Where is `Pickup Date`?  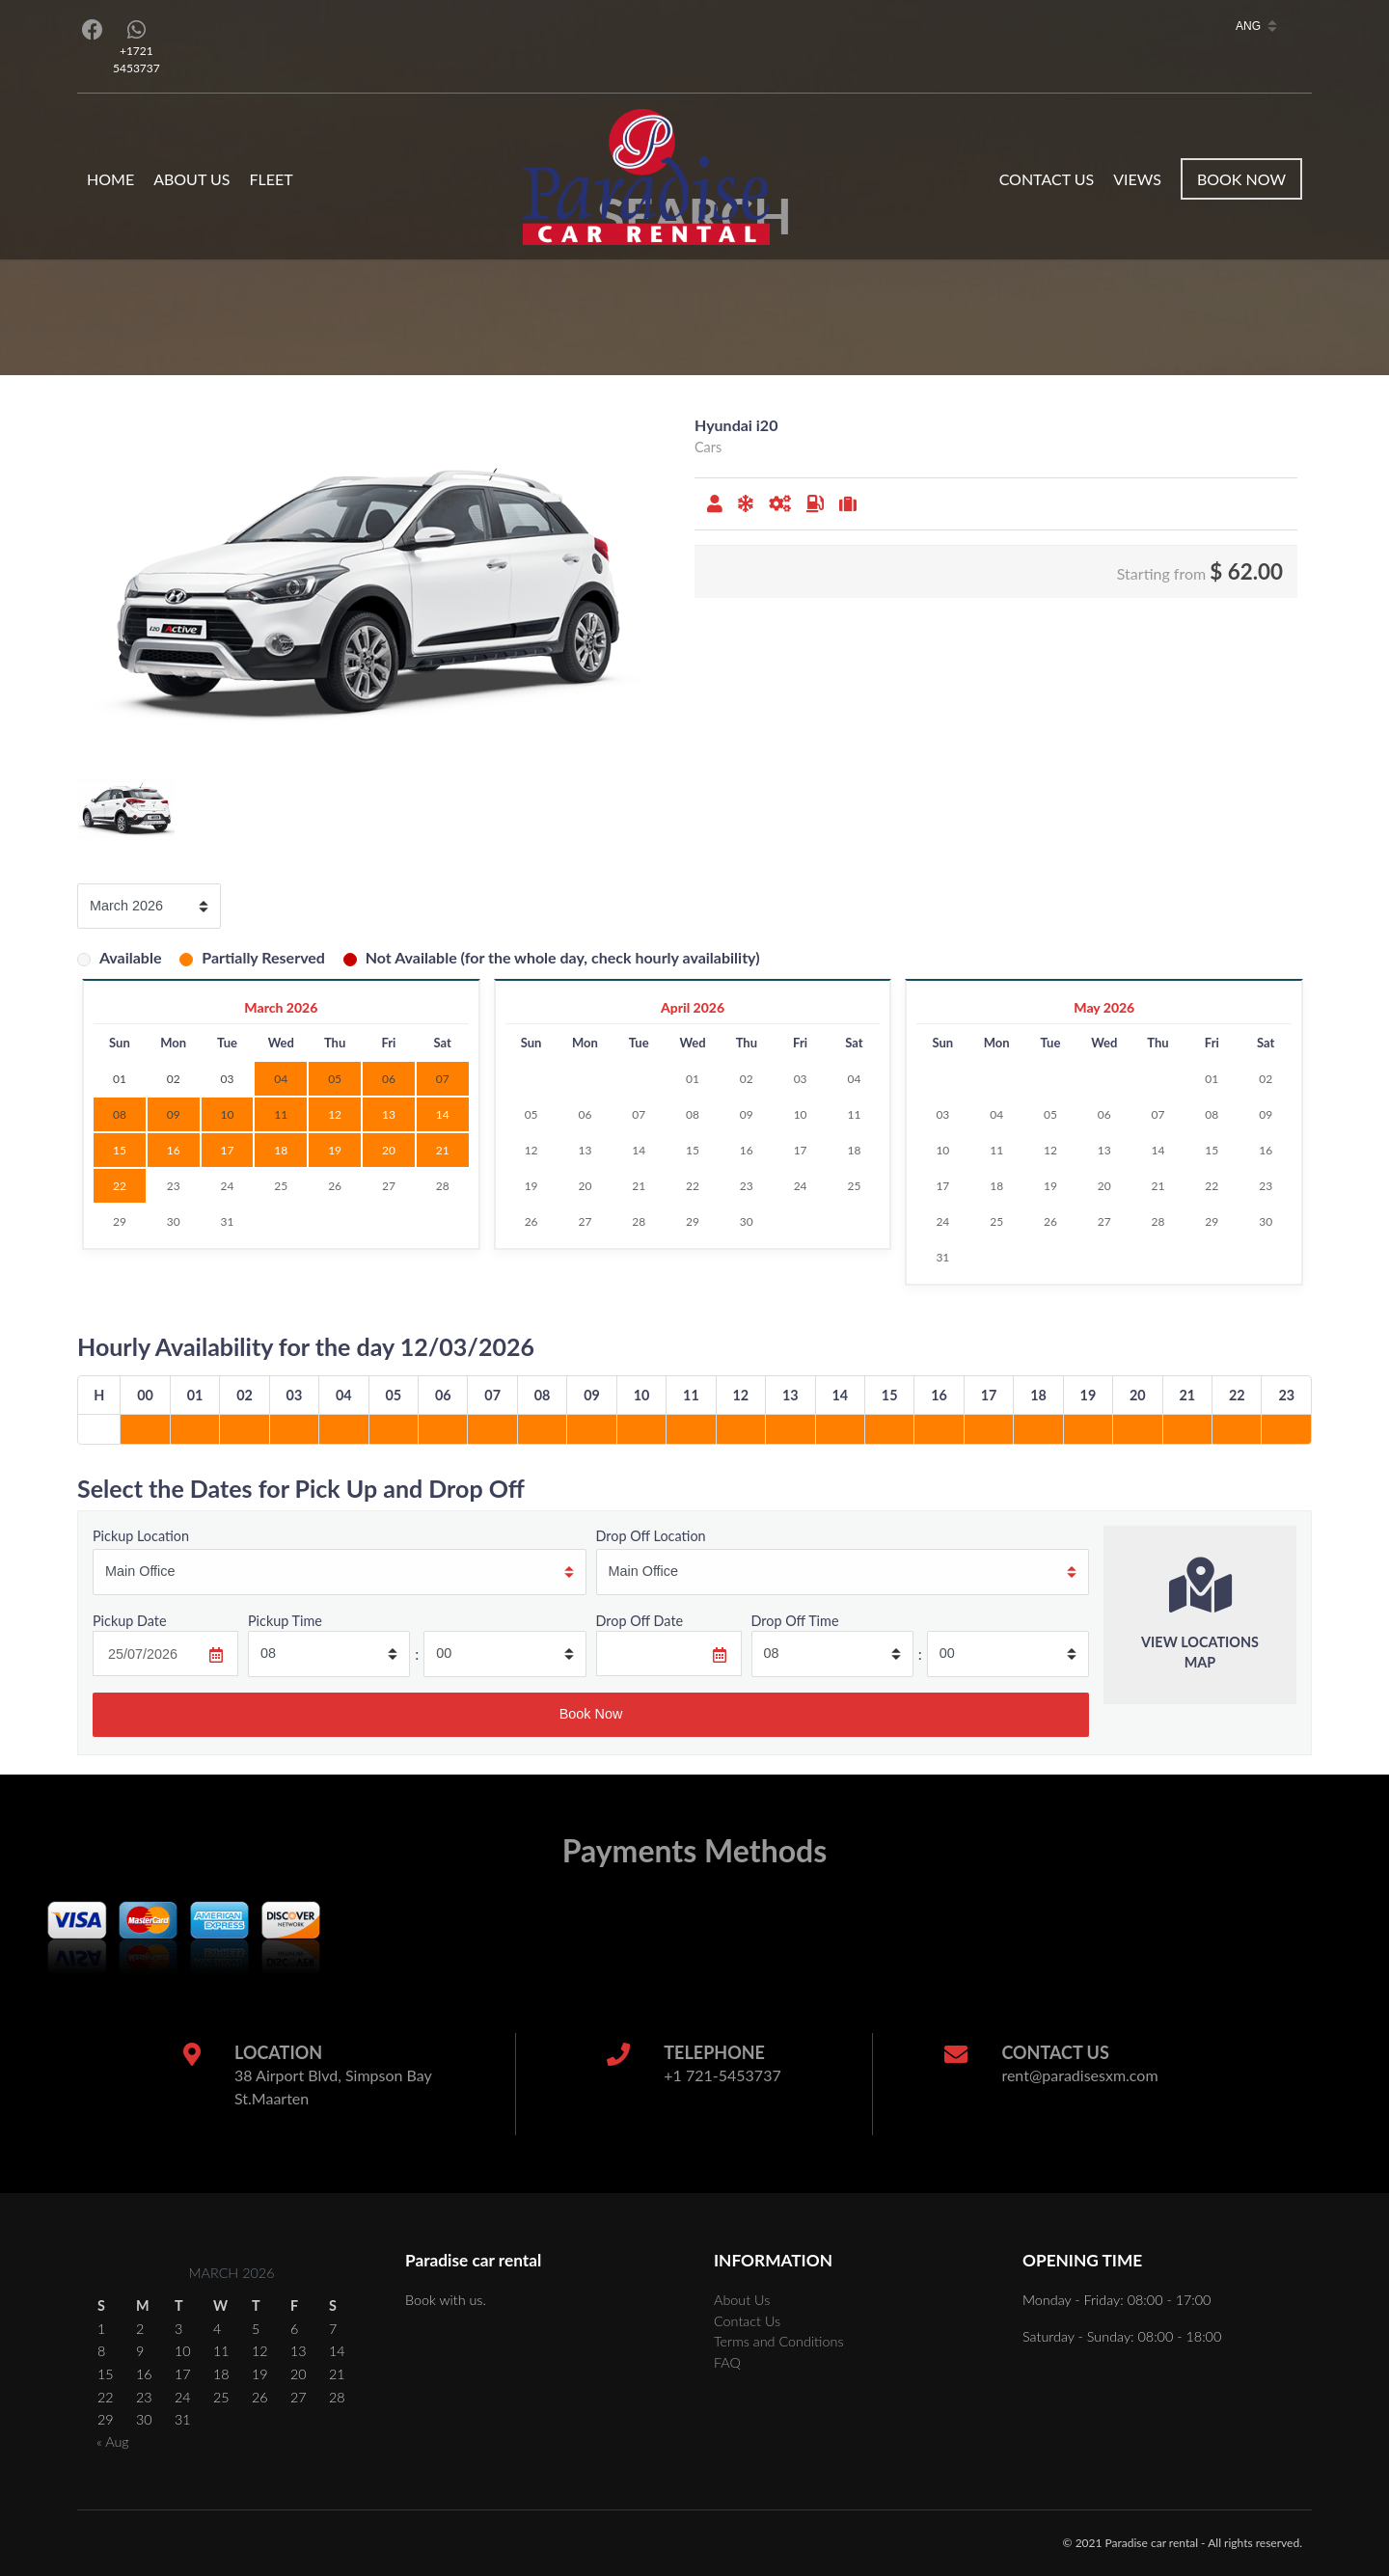 Pickup Date is located at coordinates (130, 1621).